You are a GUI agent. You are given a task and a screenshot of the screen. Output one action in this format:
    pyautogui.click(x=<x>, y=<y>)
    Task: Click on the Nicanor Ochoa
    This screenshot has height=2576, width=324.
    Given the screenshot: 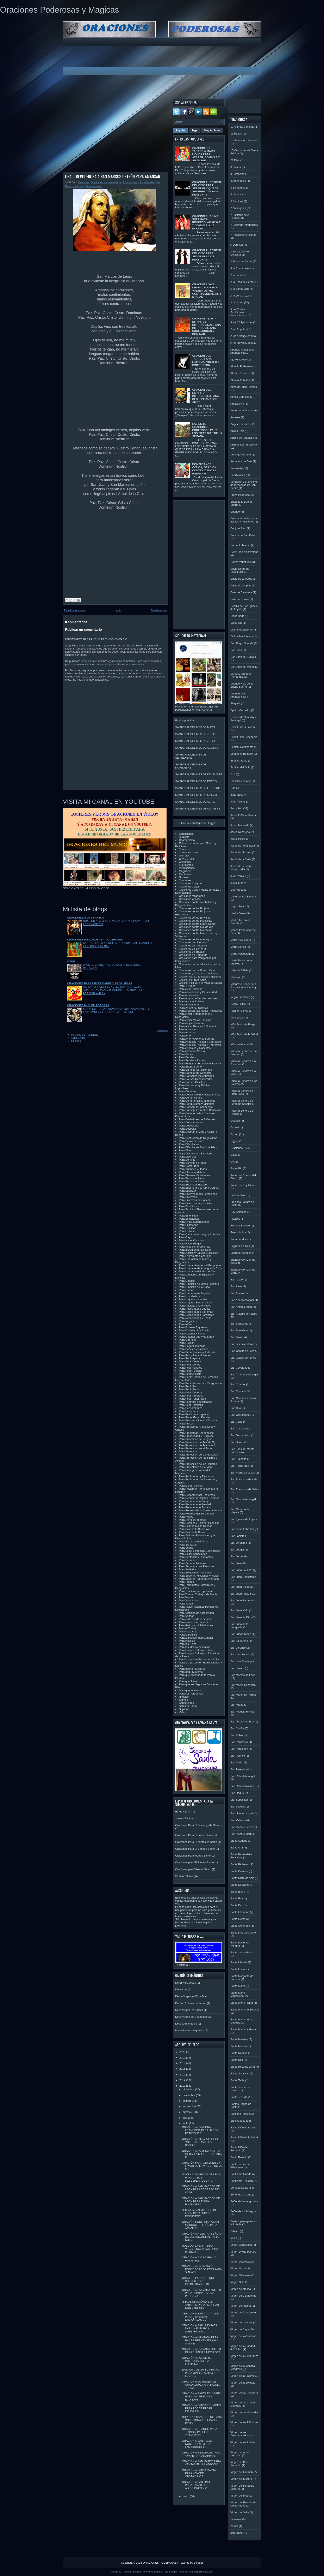 What is the action you would take?
    pyautogui.click(x=239, y=1010)
    